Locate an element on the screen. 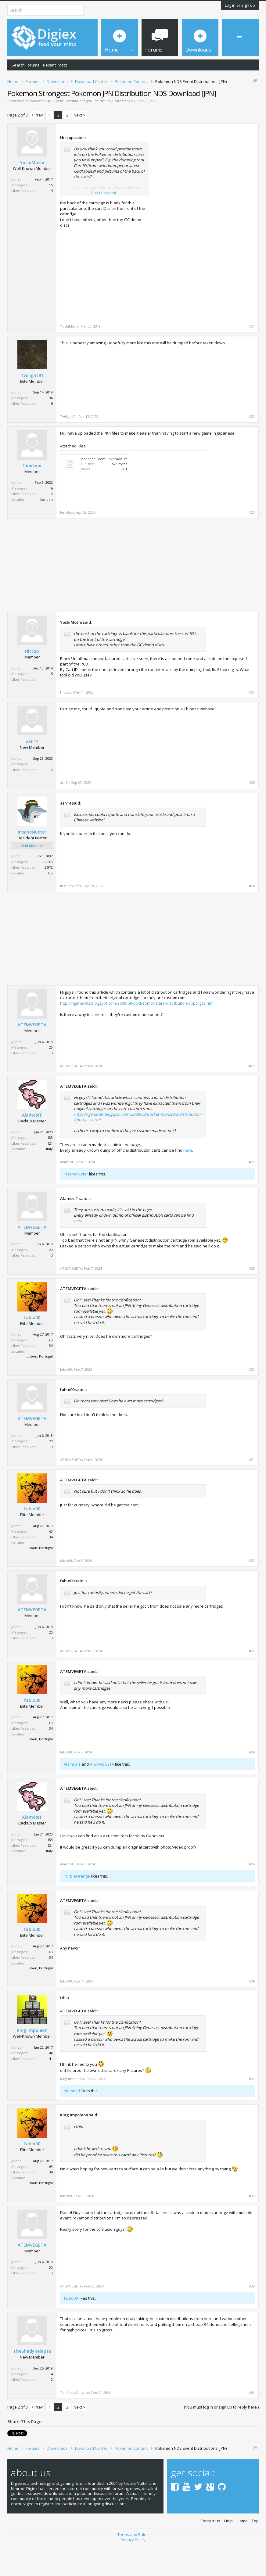 Image resolution: width=266 pixels, height=2576 pixels. #22 is located at coordinates (252, 448).